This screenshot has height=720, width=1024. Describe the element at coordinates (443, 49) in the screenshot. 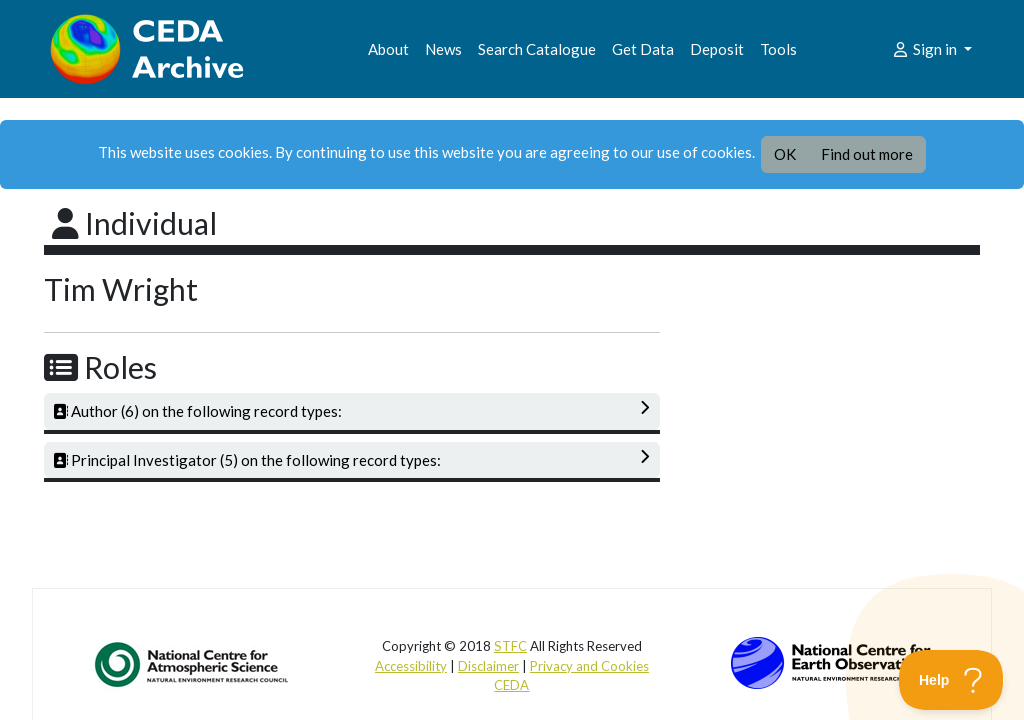

I see `News` at that location.